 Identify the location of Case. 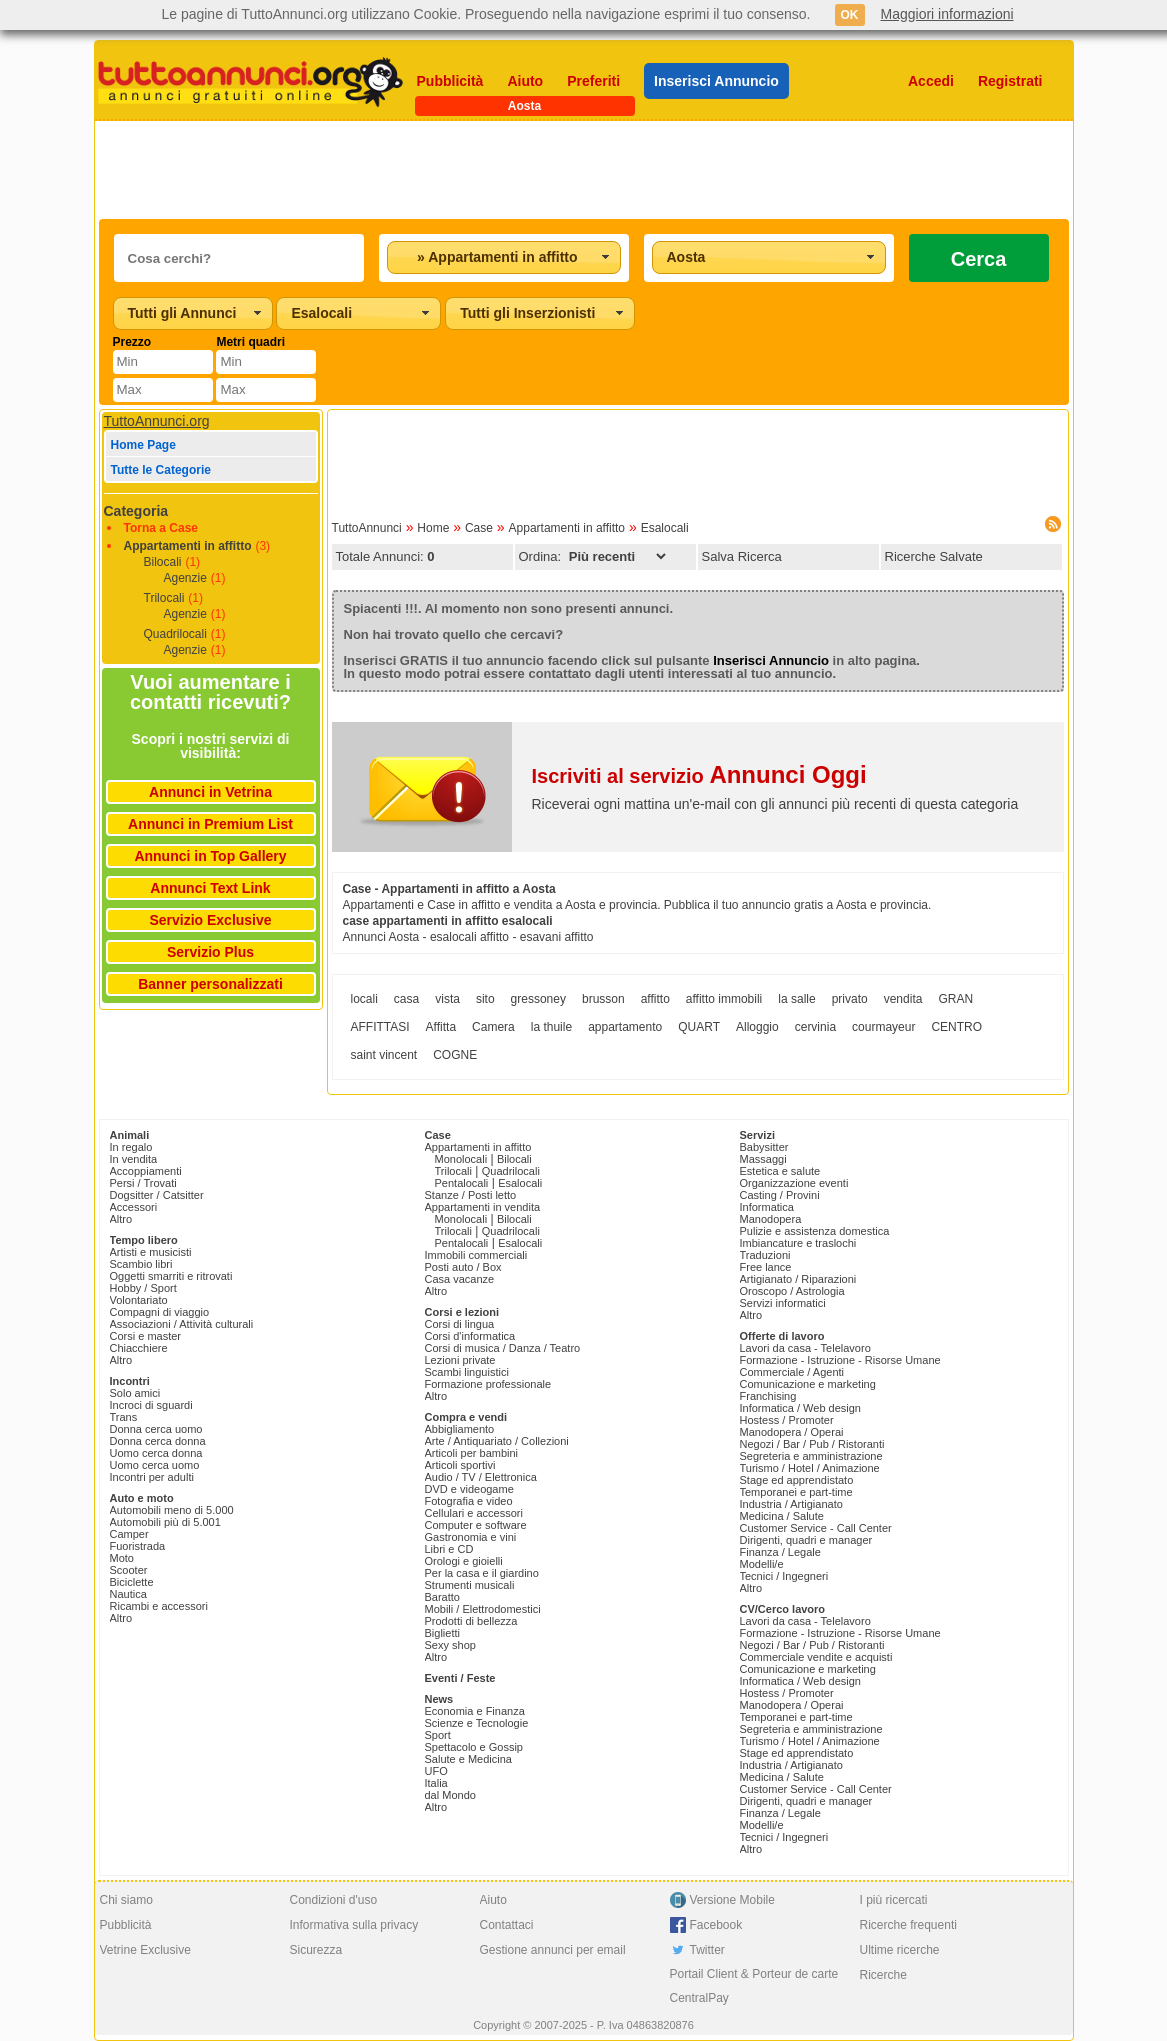
(479, 528).